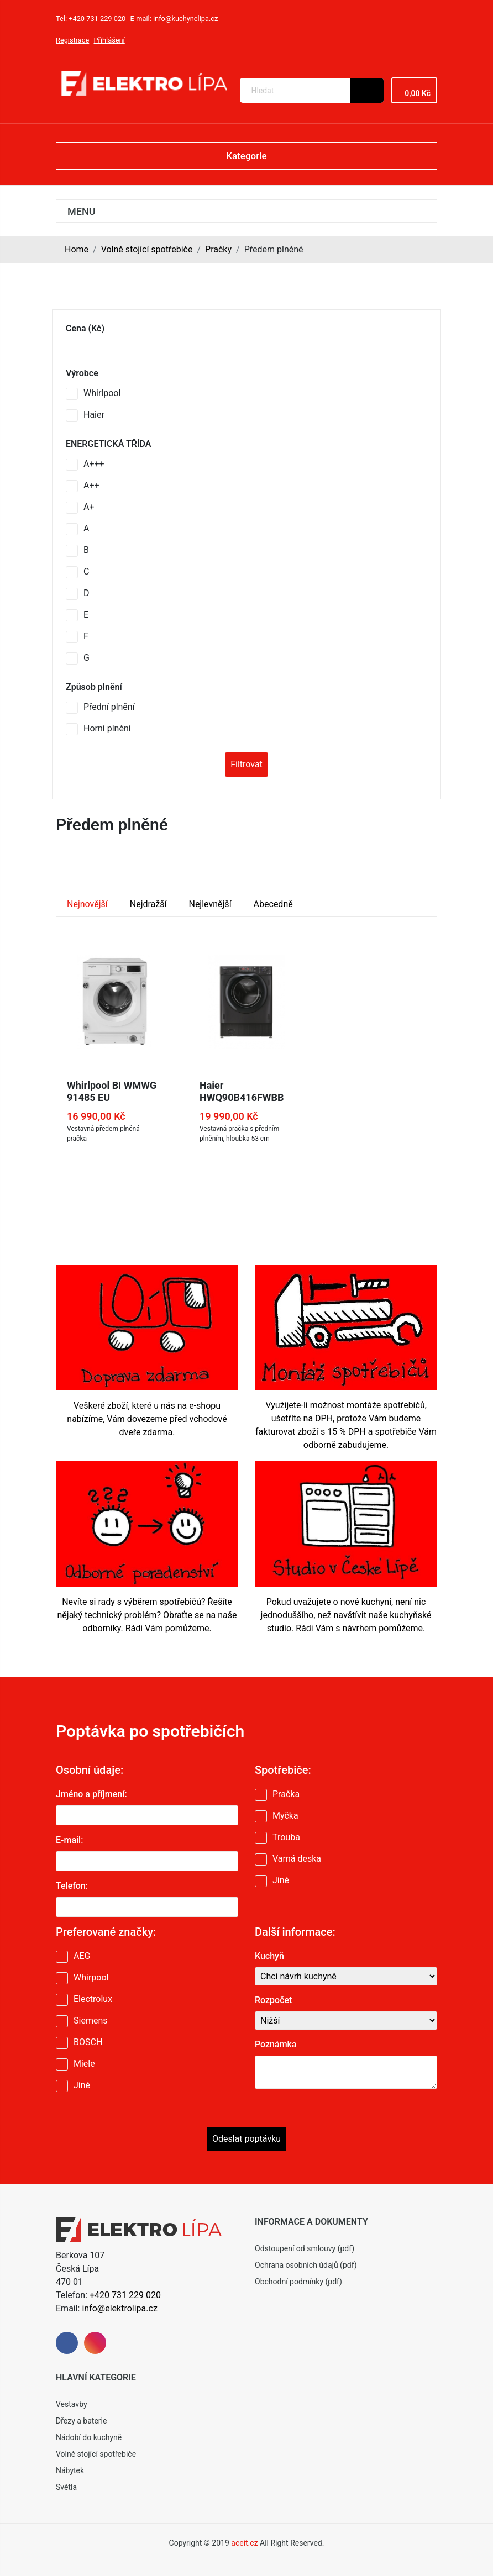 This screenshot has height=2576, width=493. What do you see at coordinates (93, 464) in the screenshot?
I see `A+++` at bounding box center [93, 464].